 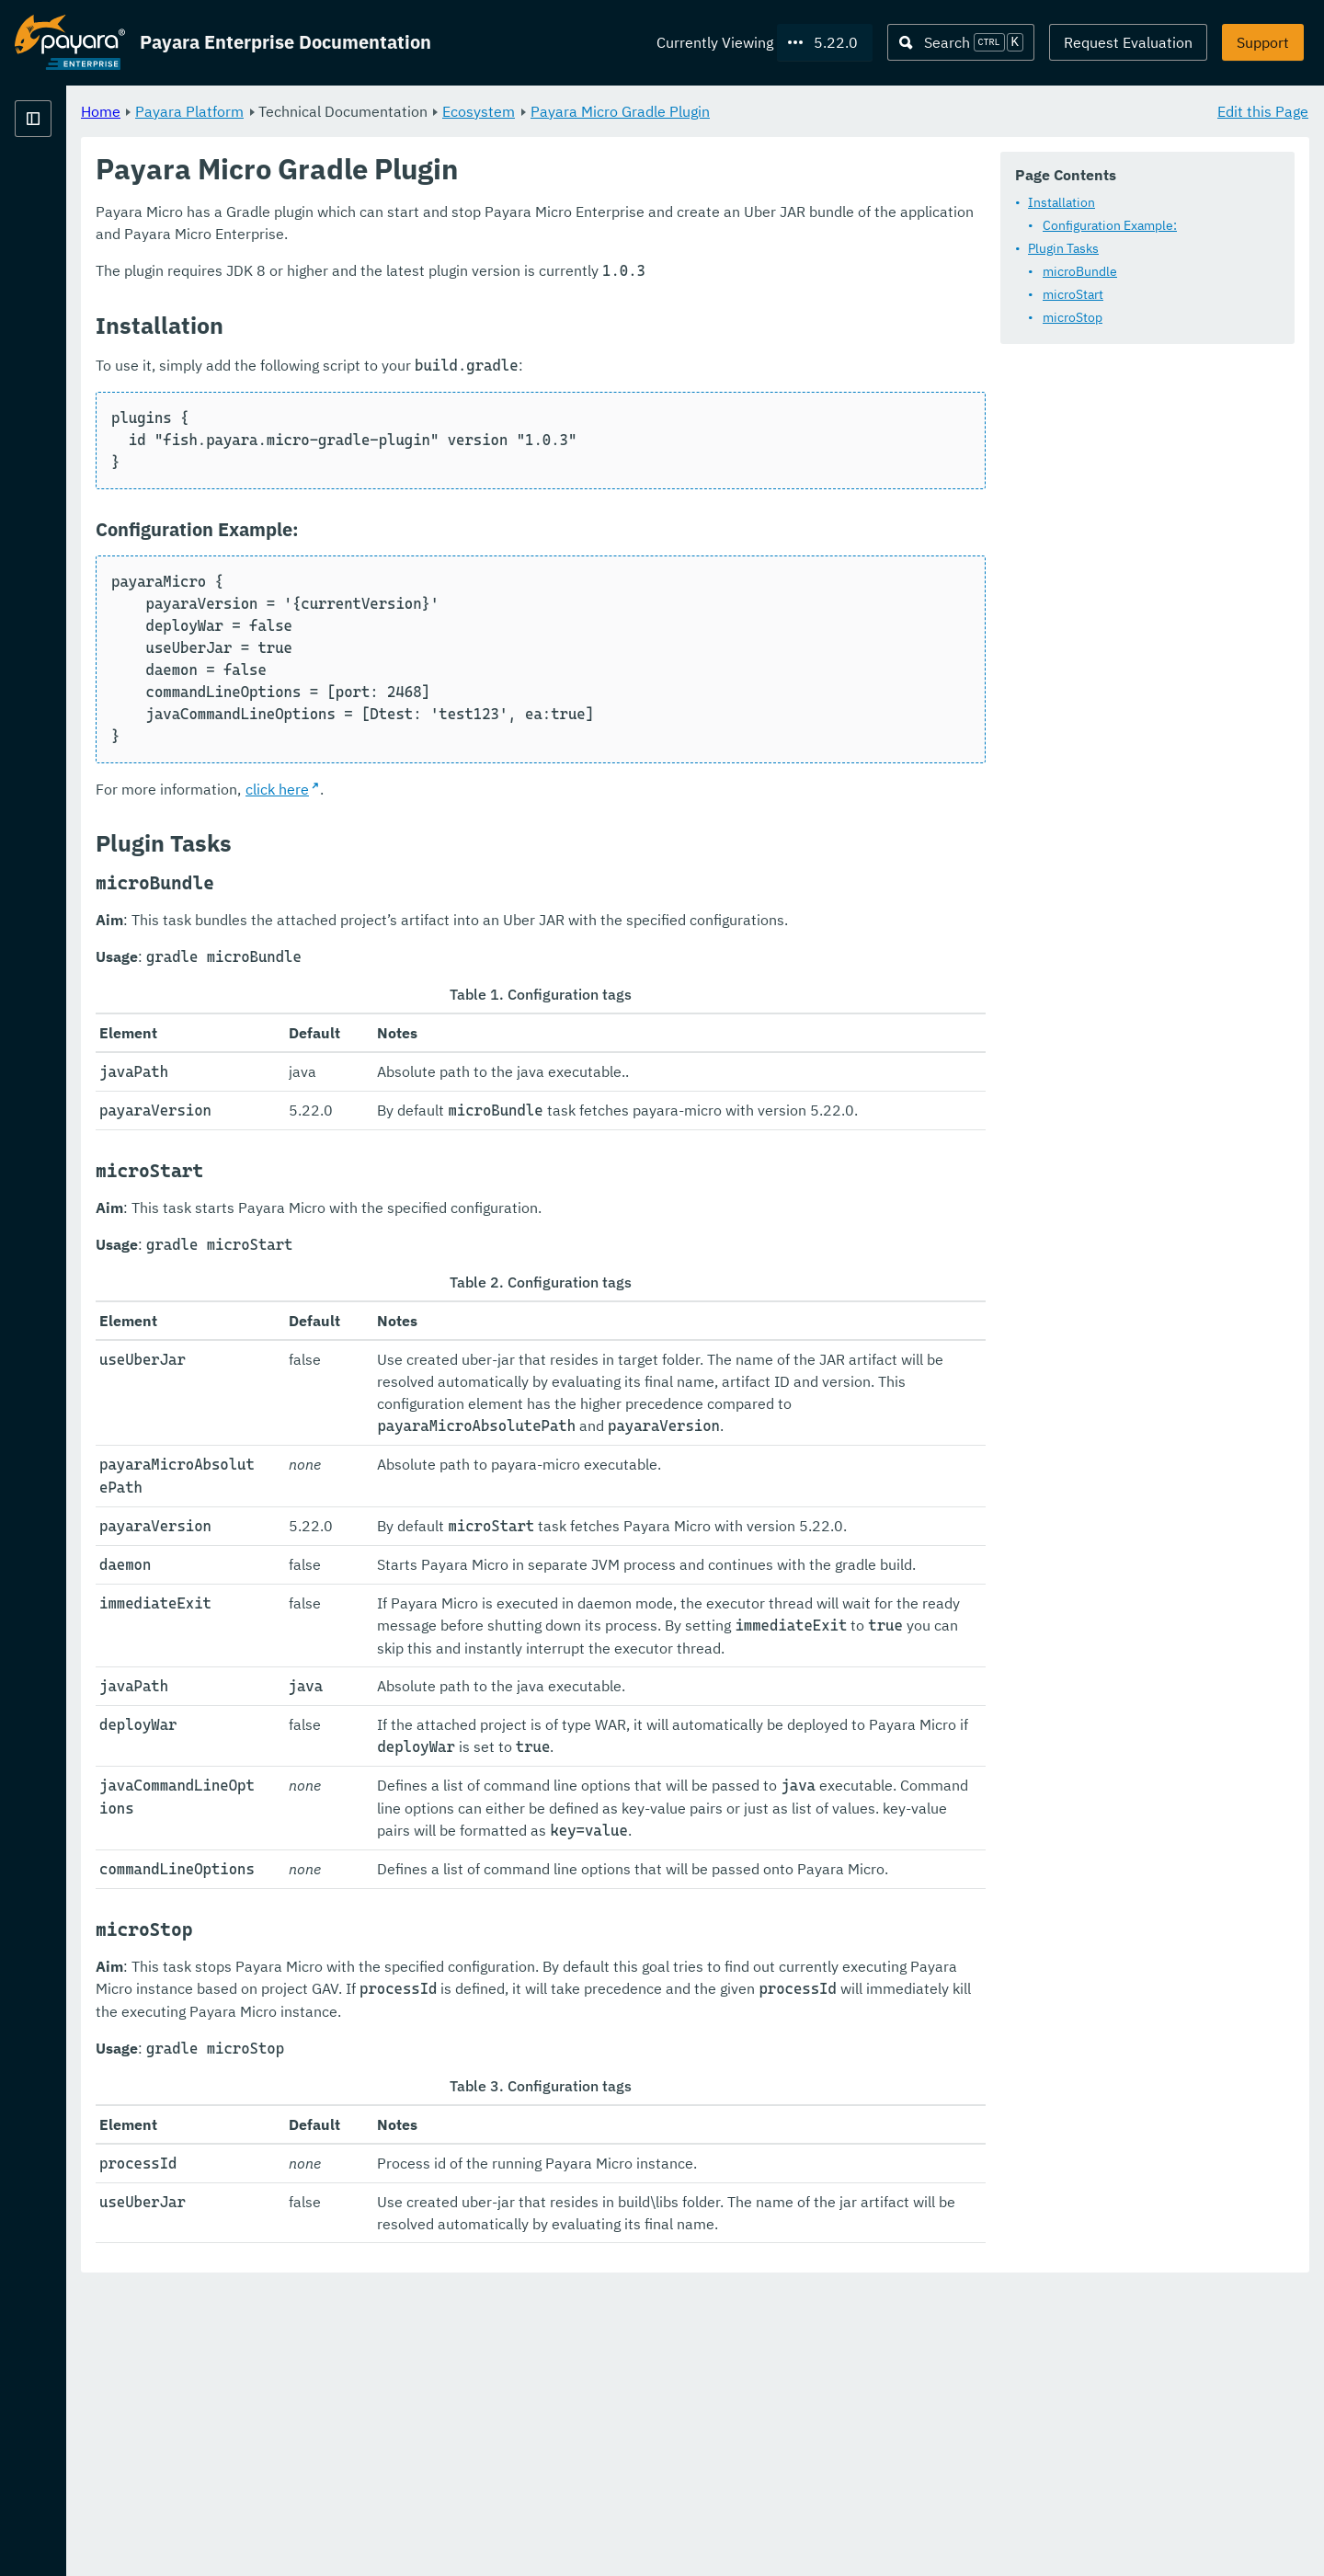 What do you see at coordinates (1263, 42) in the screenshot?
I see `Support` at bounding box center [1263, 42].